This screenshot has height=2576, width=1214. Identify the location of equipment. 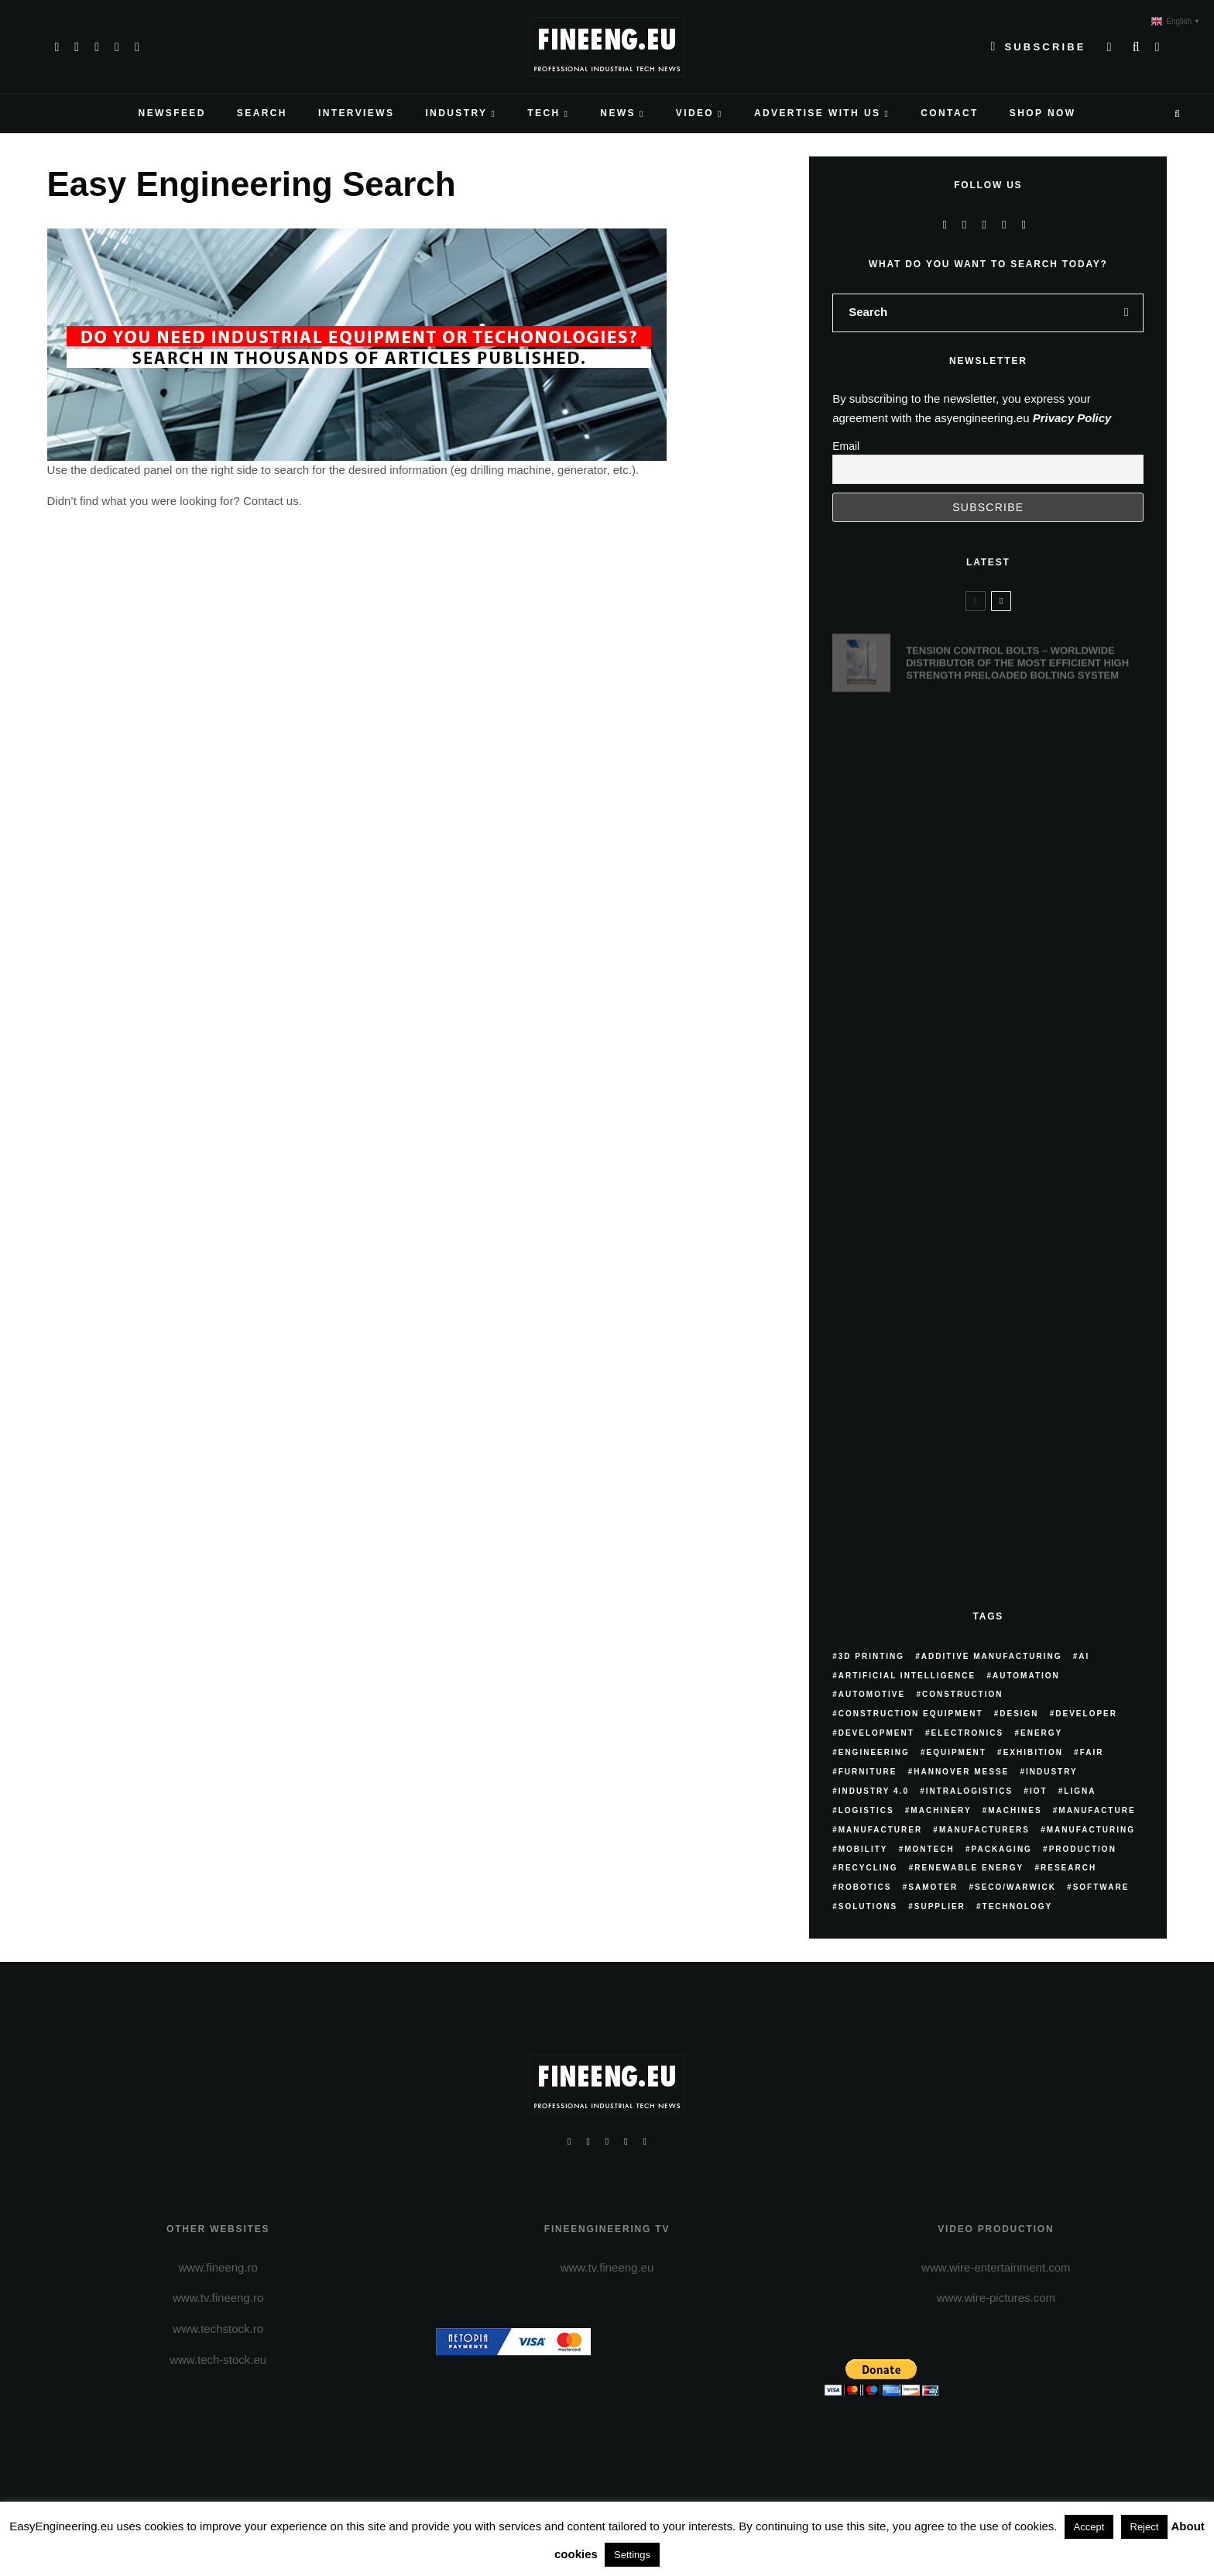
(956, 1752).